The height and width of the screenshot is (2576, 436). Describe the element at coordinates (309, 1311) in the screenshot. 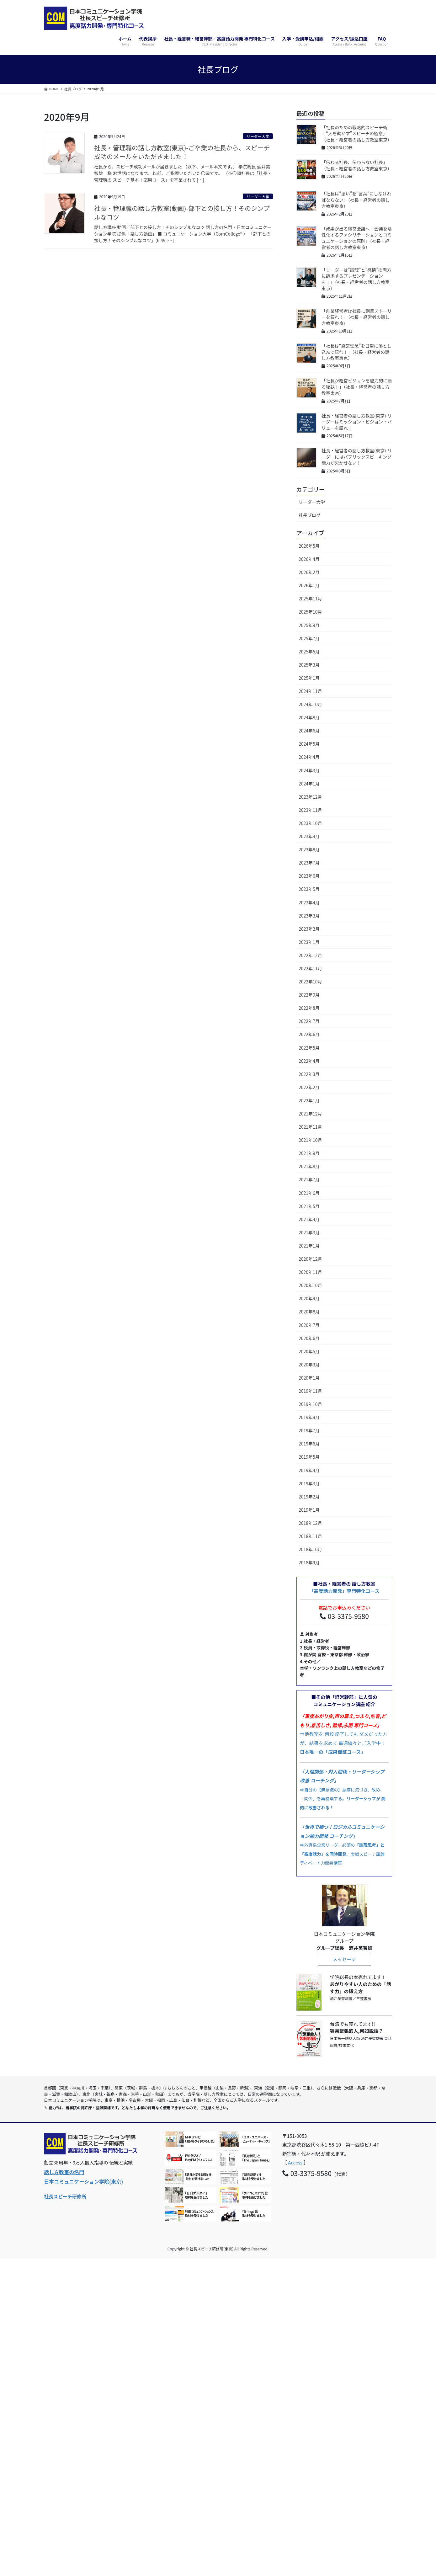

I see `2020年8月` at that location.